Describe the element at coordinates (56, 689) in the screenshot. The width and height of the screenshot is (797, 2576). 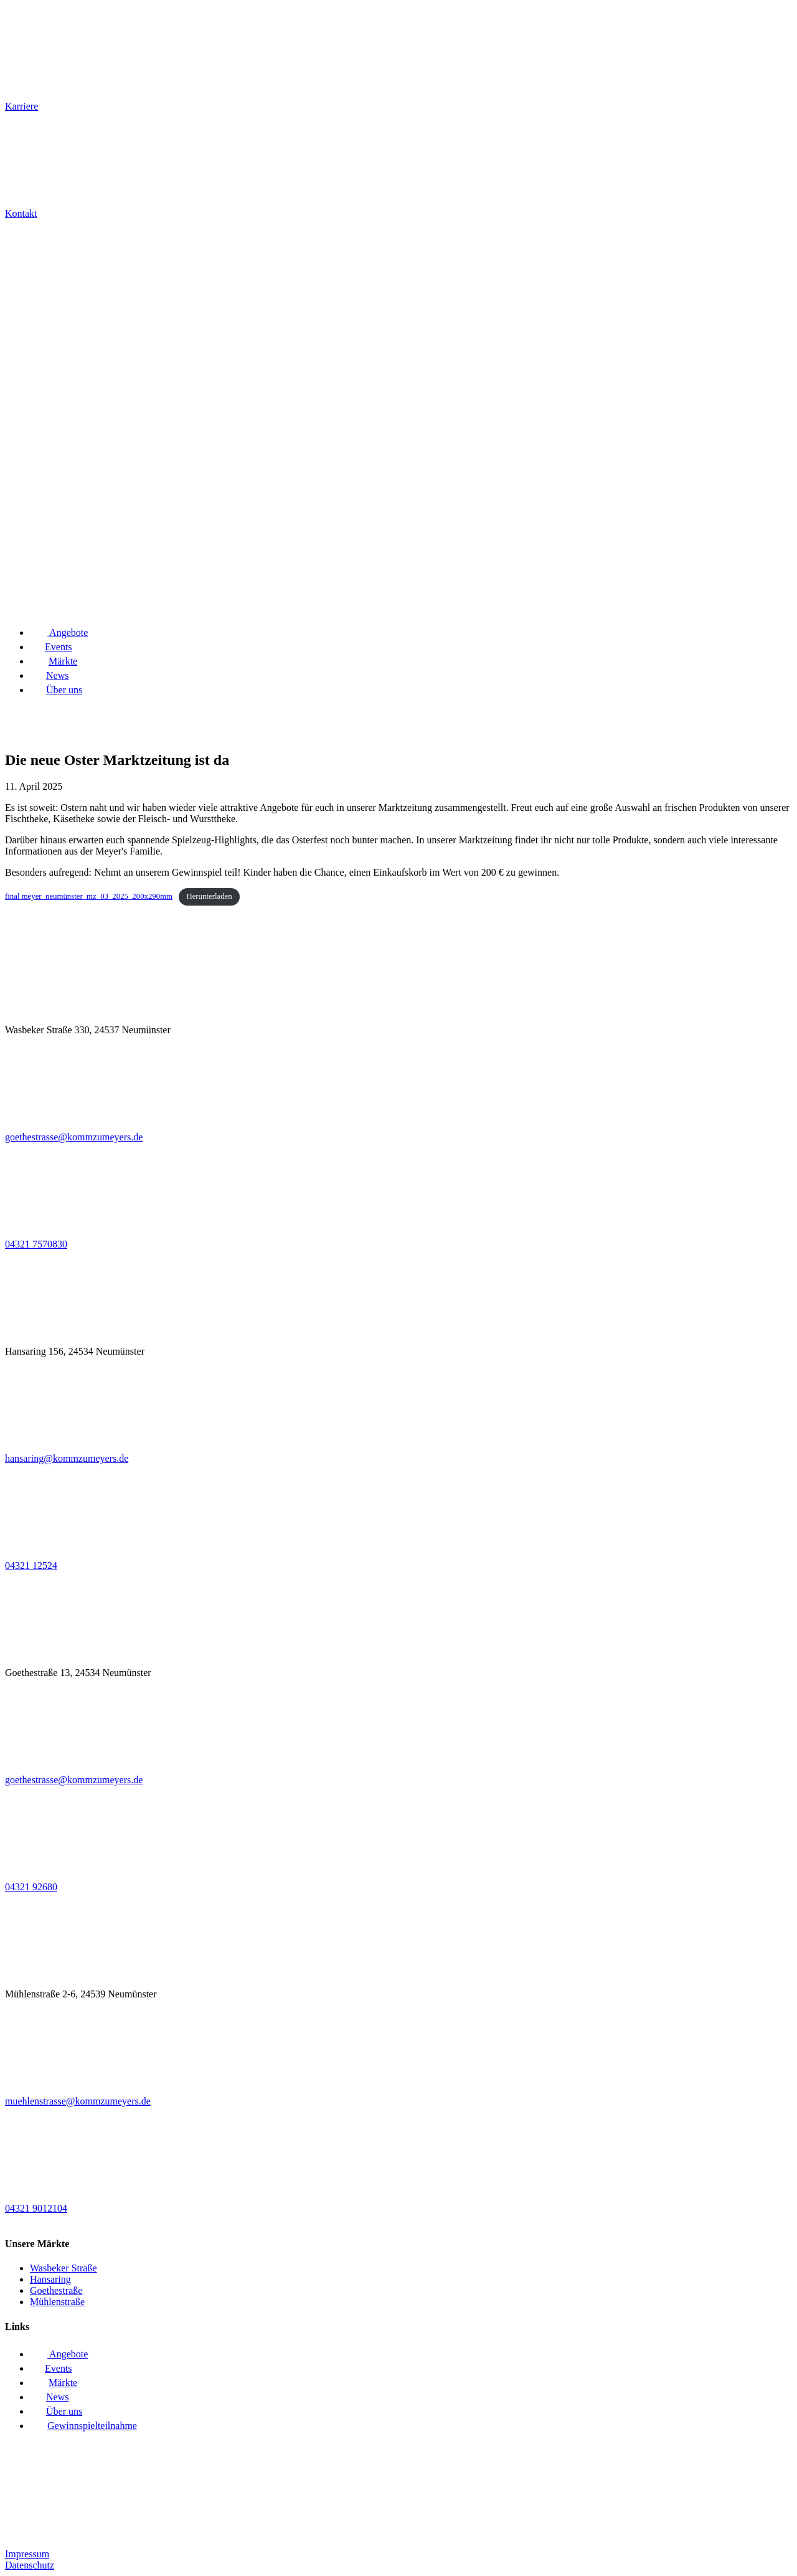
I see `Über uns` at that location.